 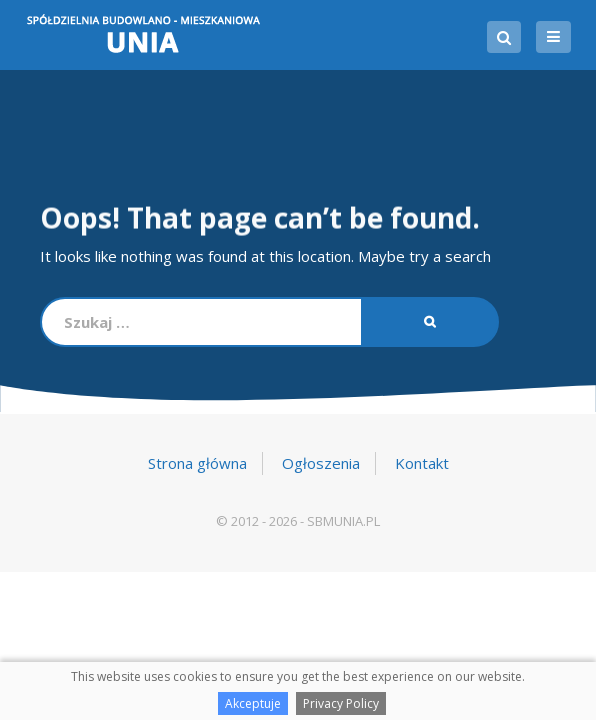 What do you see at coordinates (341, 703) in the screenshot?
I see `Privacy Policy` at bounding box center [341, 703].